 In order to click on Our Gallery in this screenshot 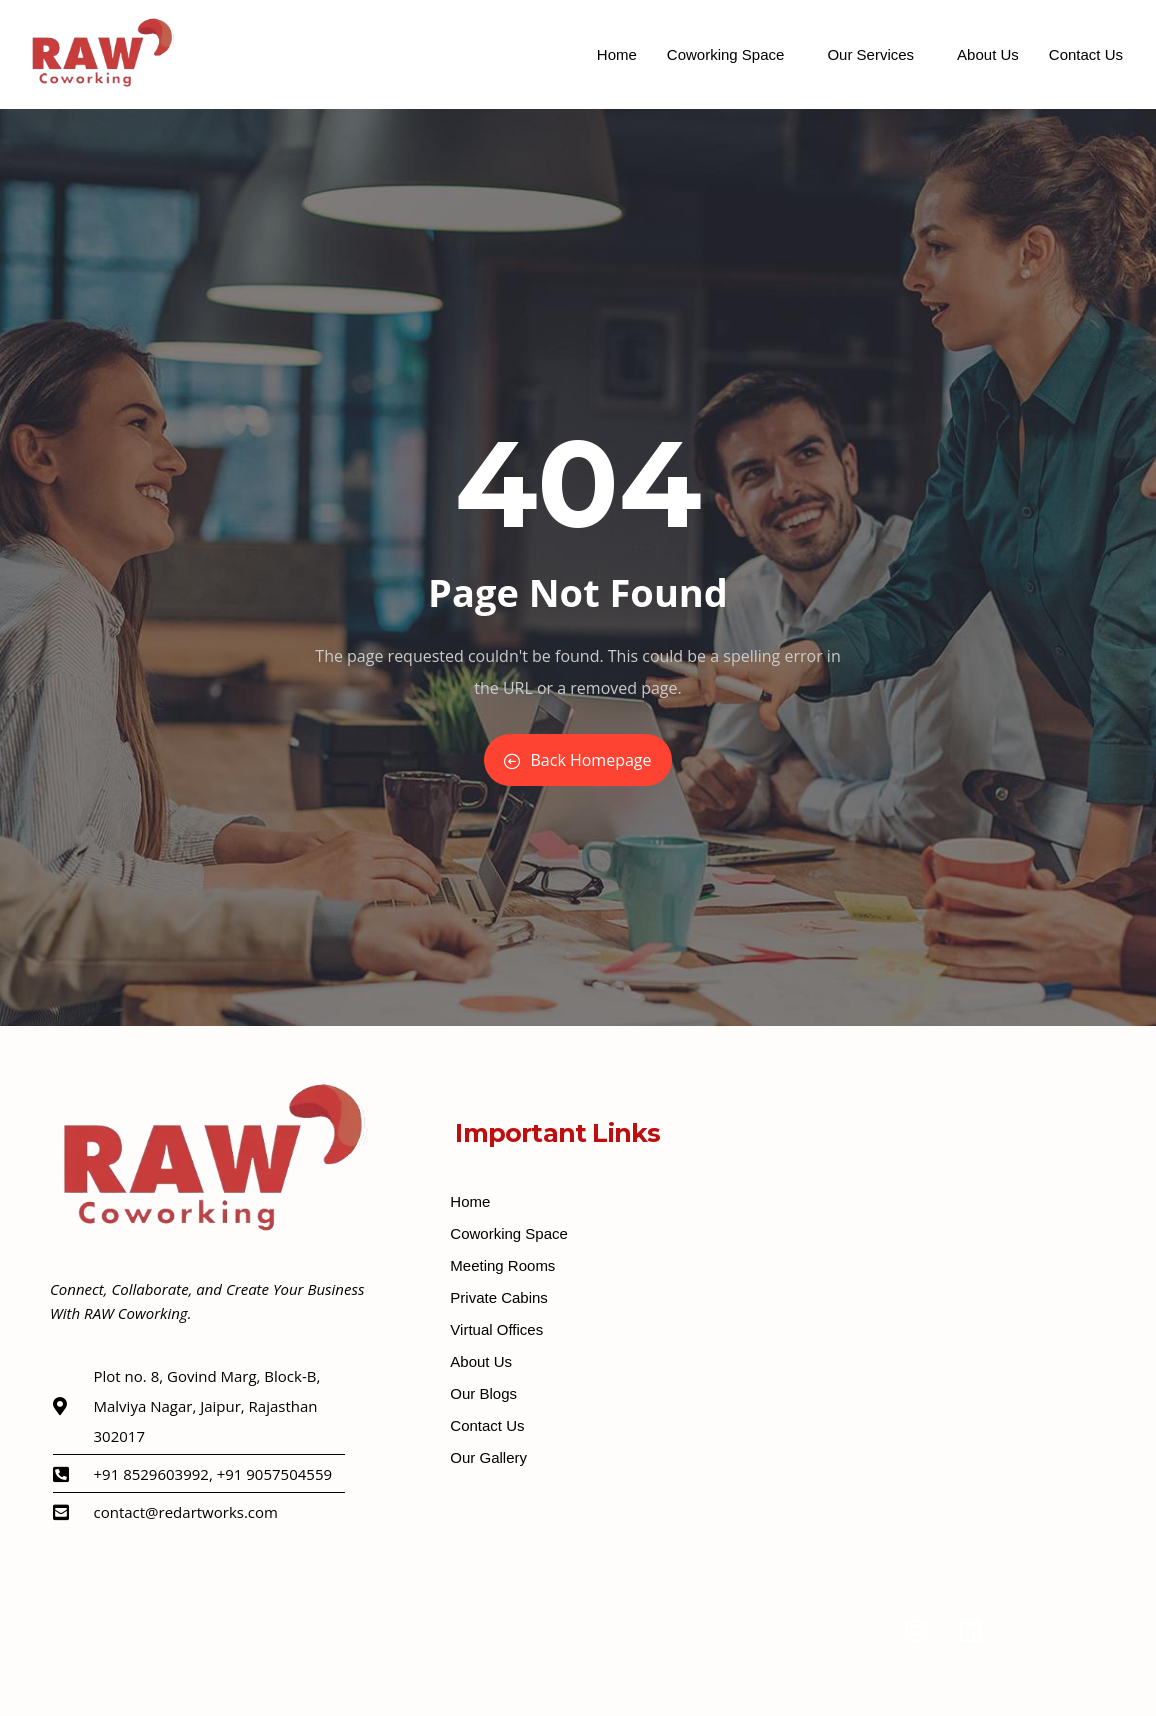, I will do `click(488, 1457)`.